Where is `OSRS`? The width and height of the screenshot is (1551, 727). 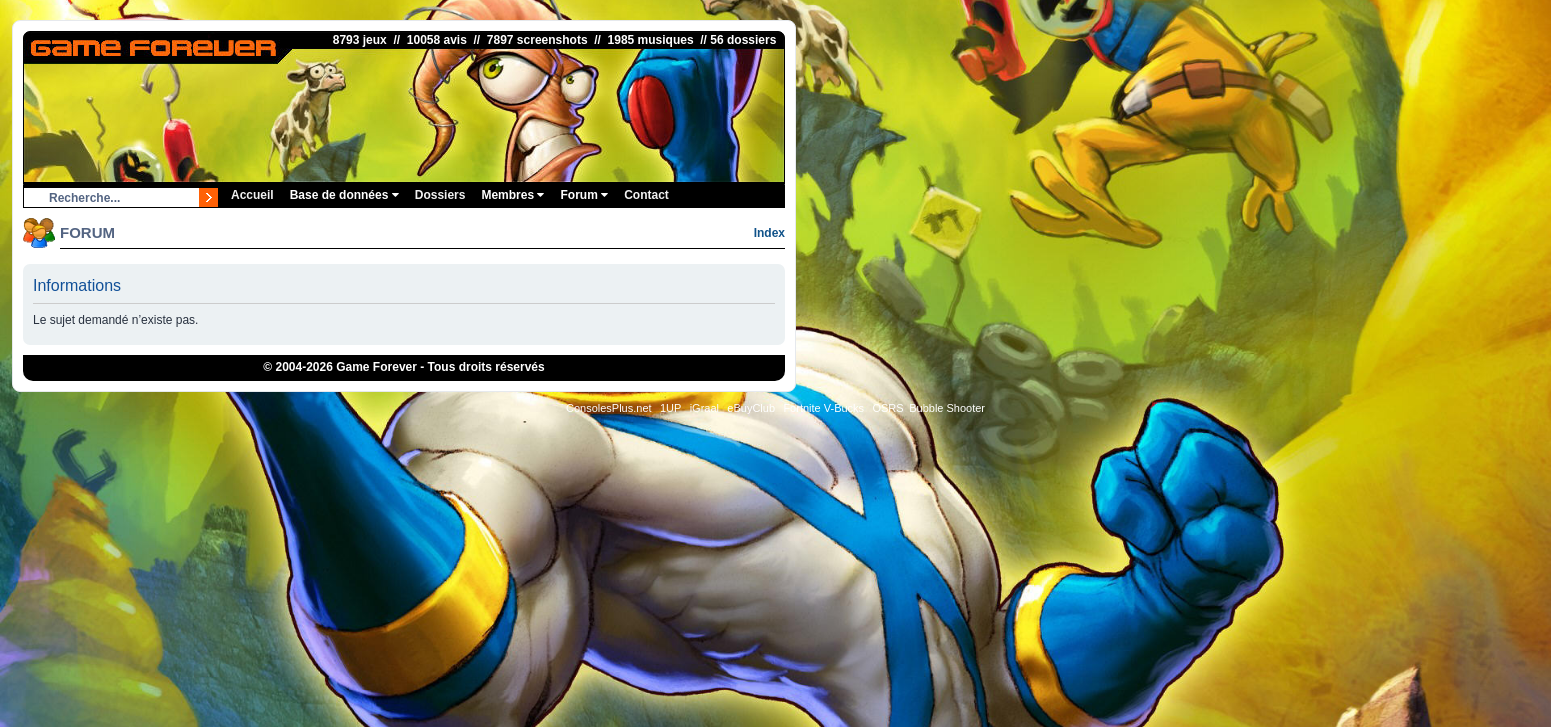 OSRS is located at coordinates (887, 408).